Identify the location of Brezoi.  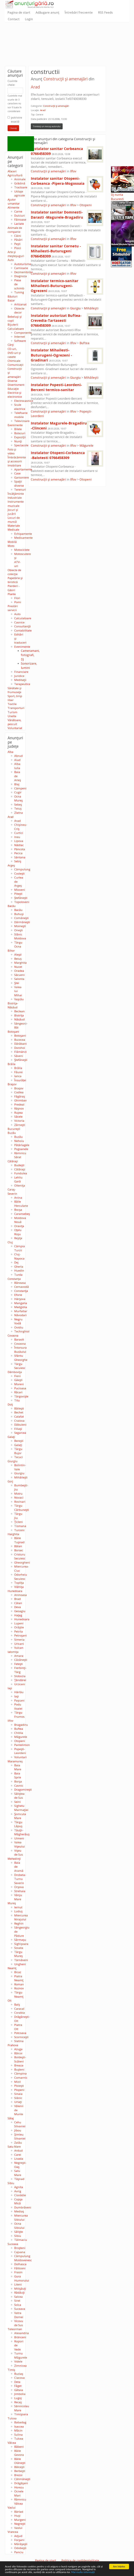
(18, 2475).